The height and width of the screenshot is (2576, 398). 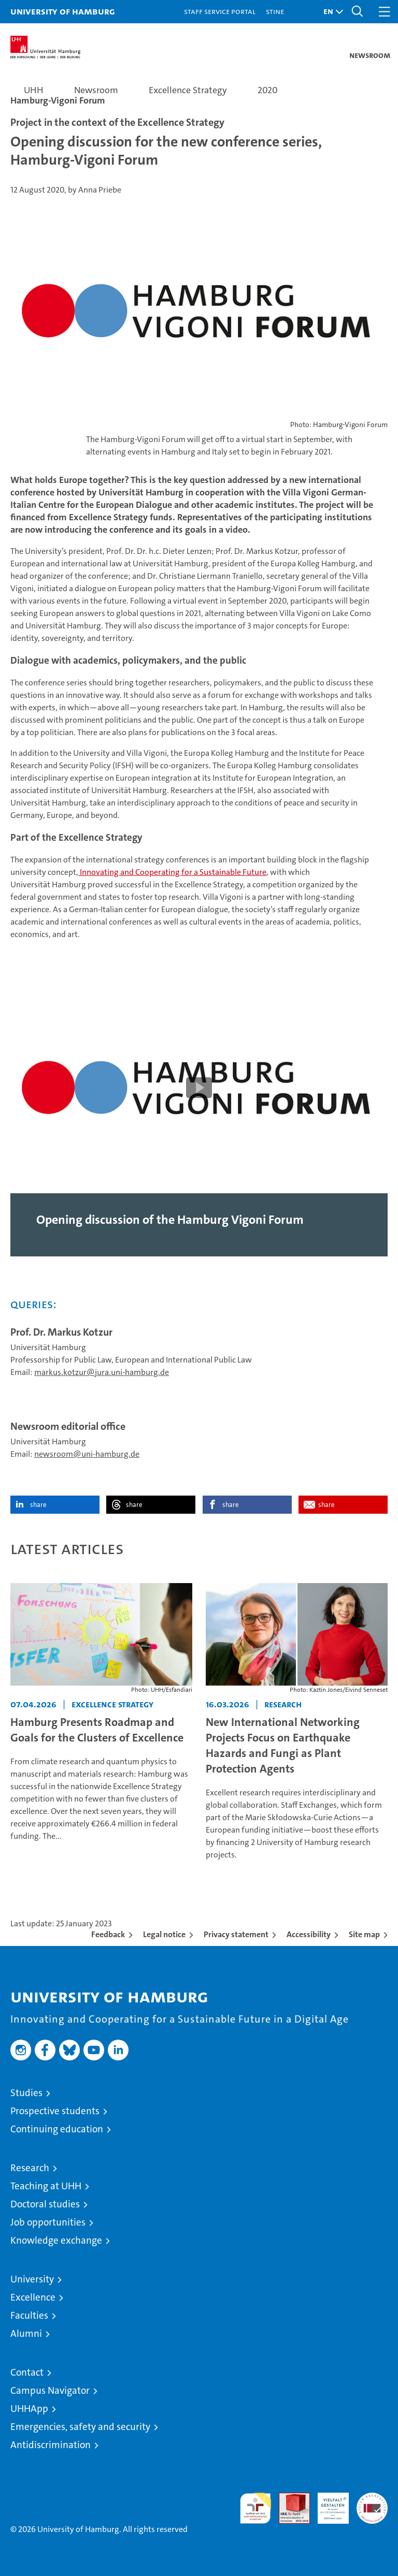 I want to click on Studies, so click(x=26, y=2092).